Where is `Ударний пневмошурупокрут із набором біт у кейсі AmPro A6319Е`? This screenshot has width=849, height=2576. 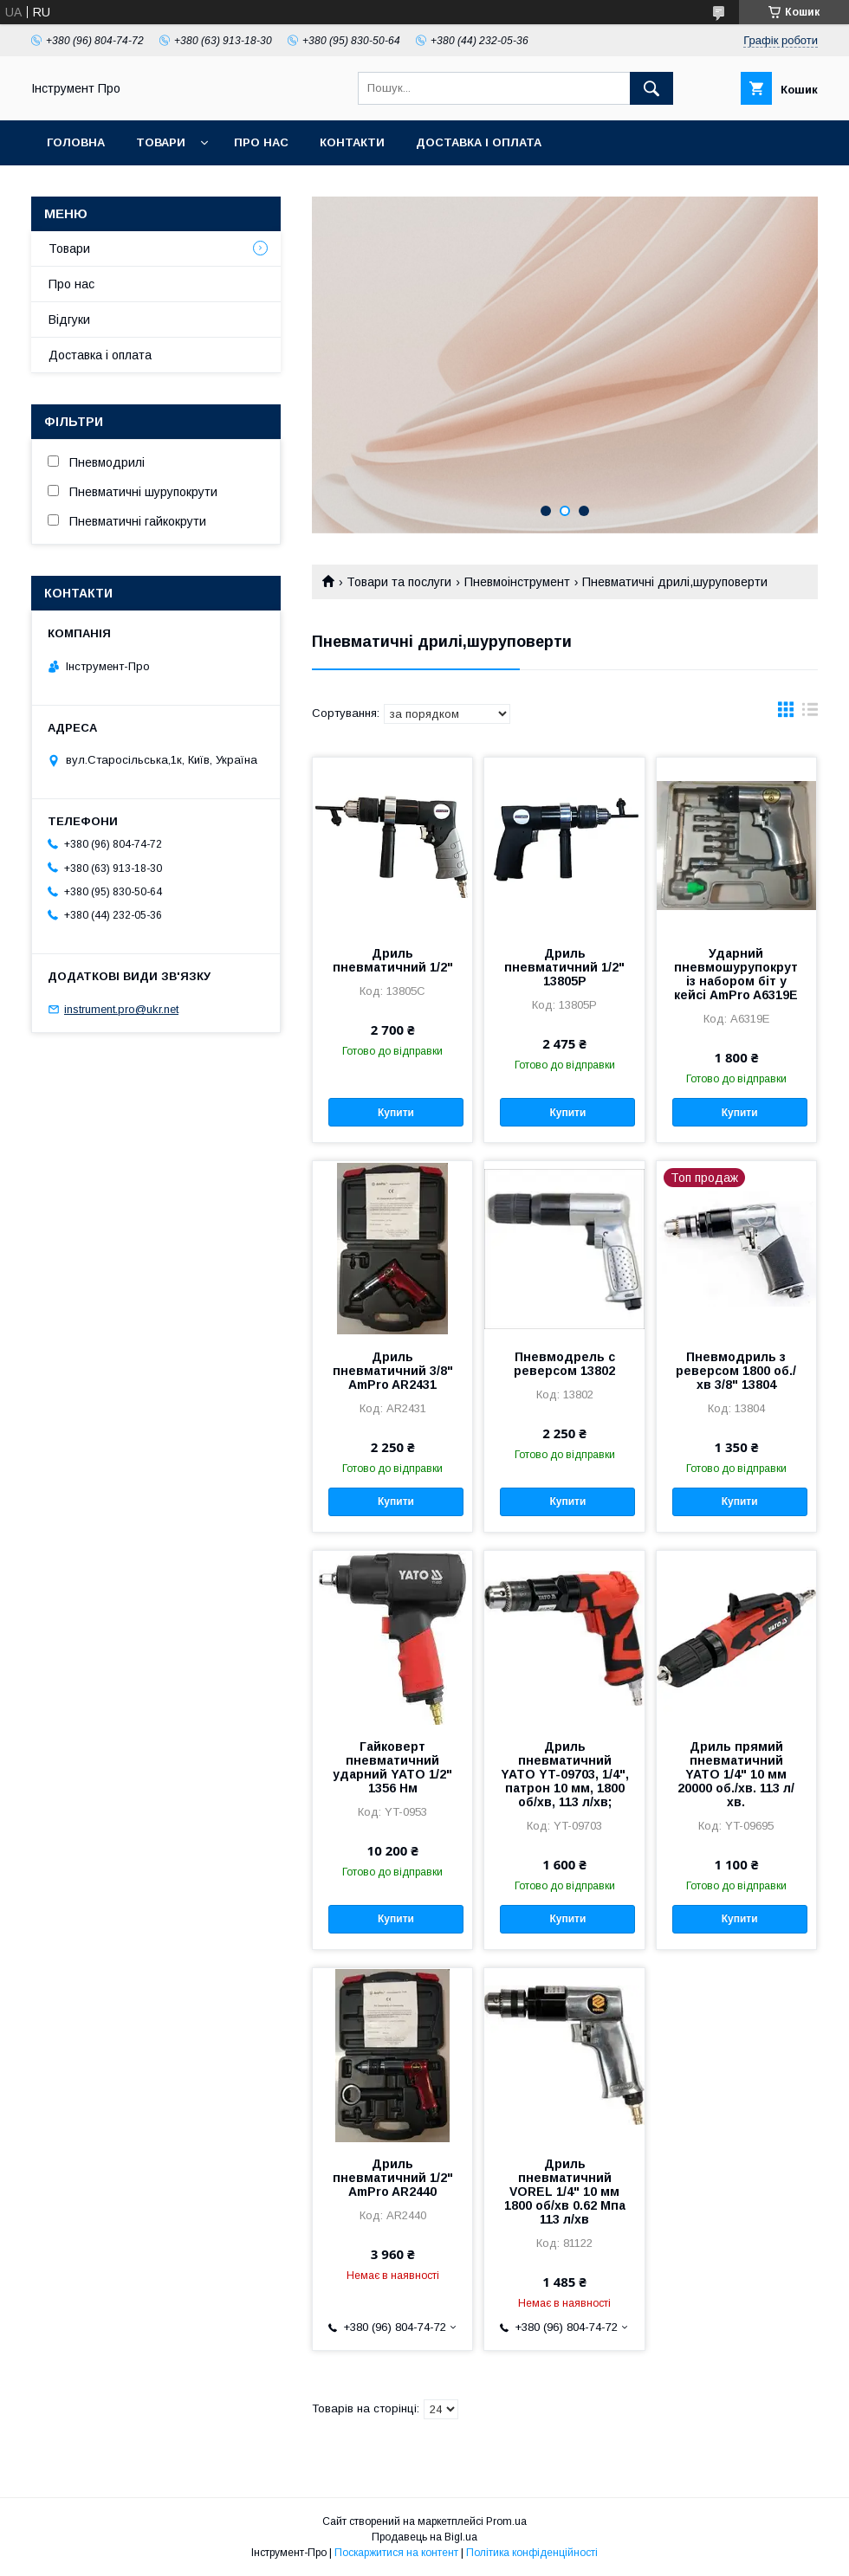
Ударний пневмошурупокрут із набором біт у кейсі AmPro A6319Е is located at coordinates (736, 974).